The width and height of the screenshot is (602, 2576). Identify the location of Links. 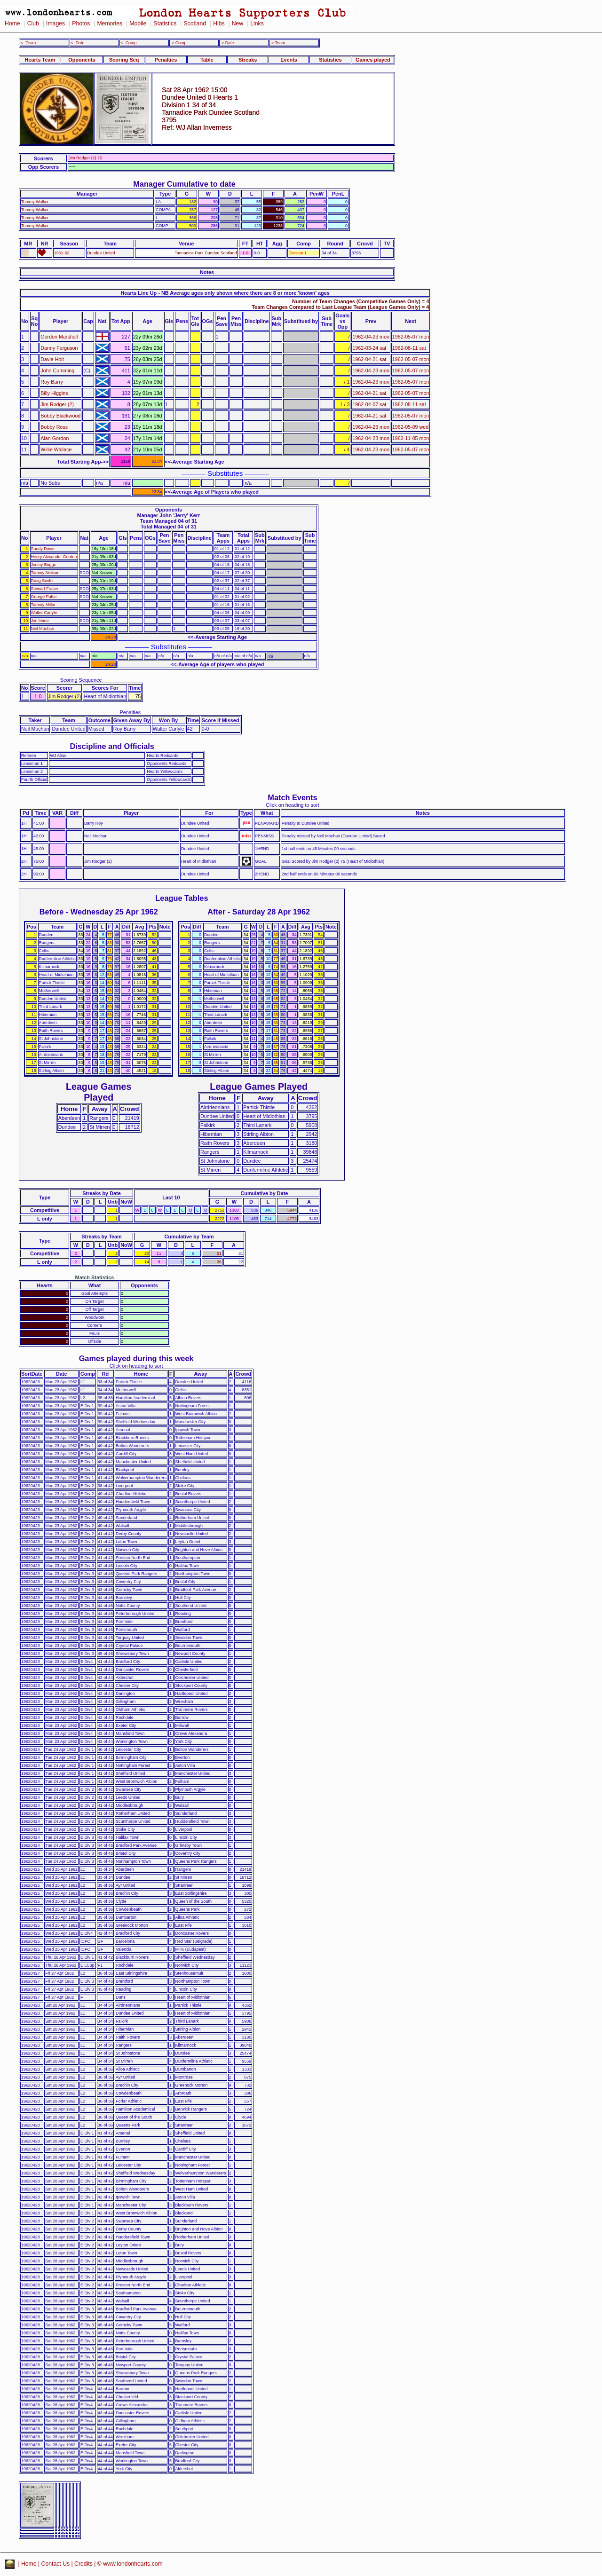
(257, 23).